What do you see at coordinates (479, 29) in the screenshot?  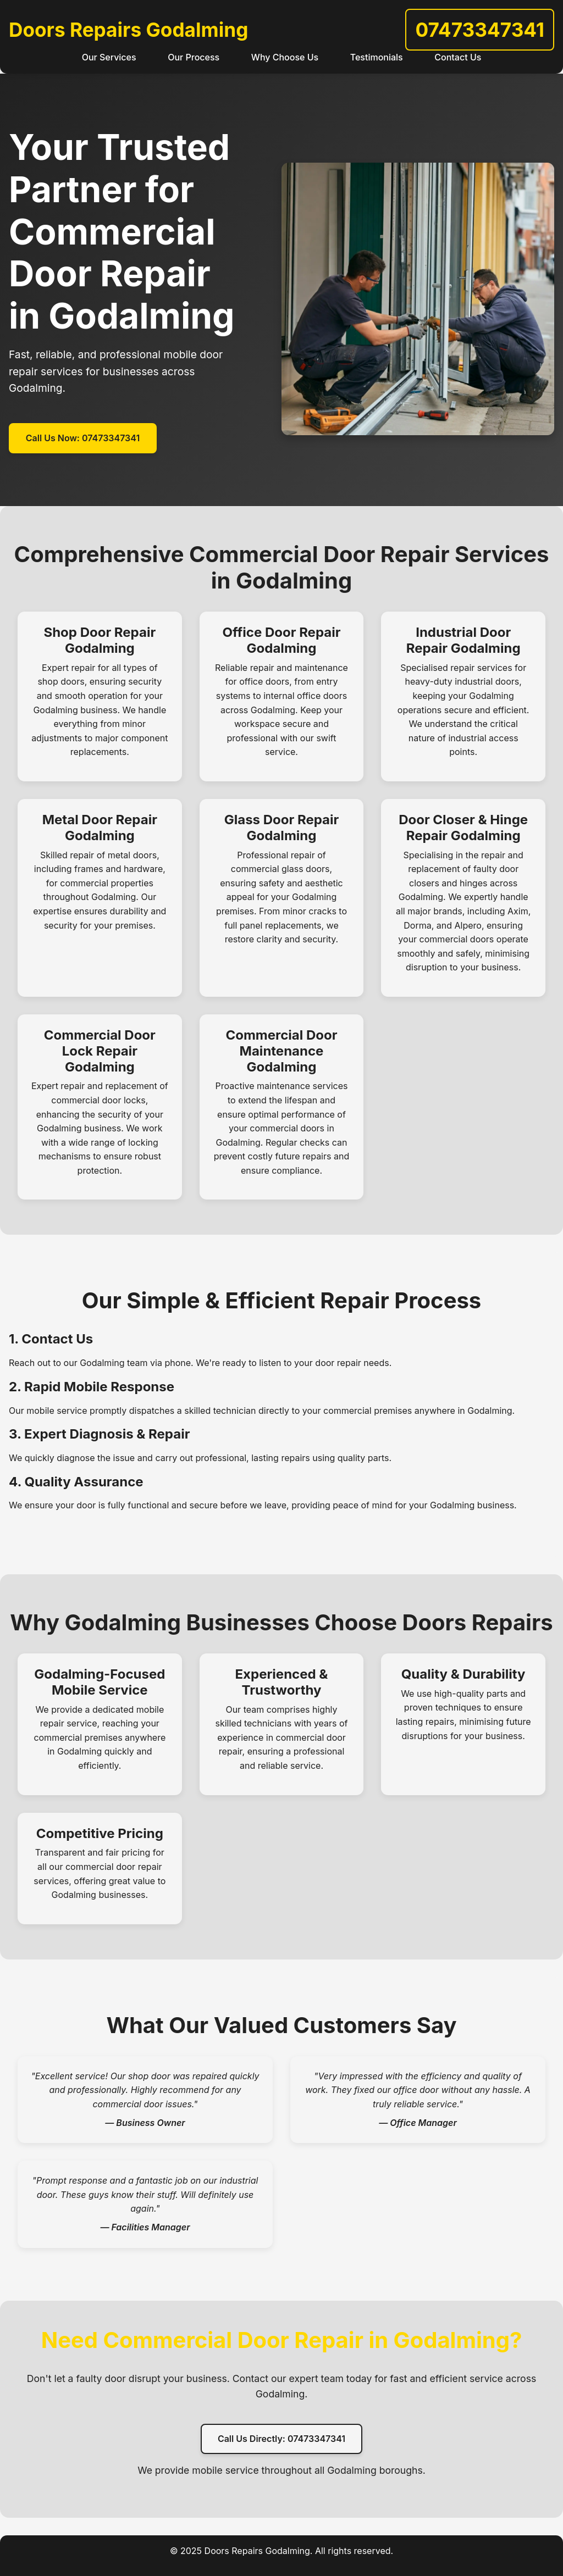 I see `07473347341` at bounding box center [479, 29].